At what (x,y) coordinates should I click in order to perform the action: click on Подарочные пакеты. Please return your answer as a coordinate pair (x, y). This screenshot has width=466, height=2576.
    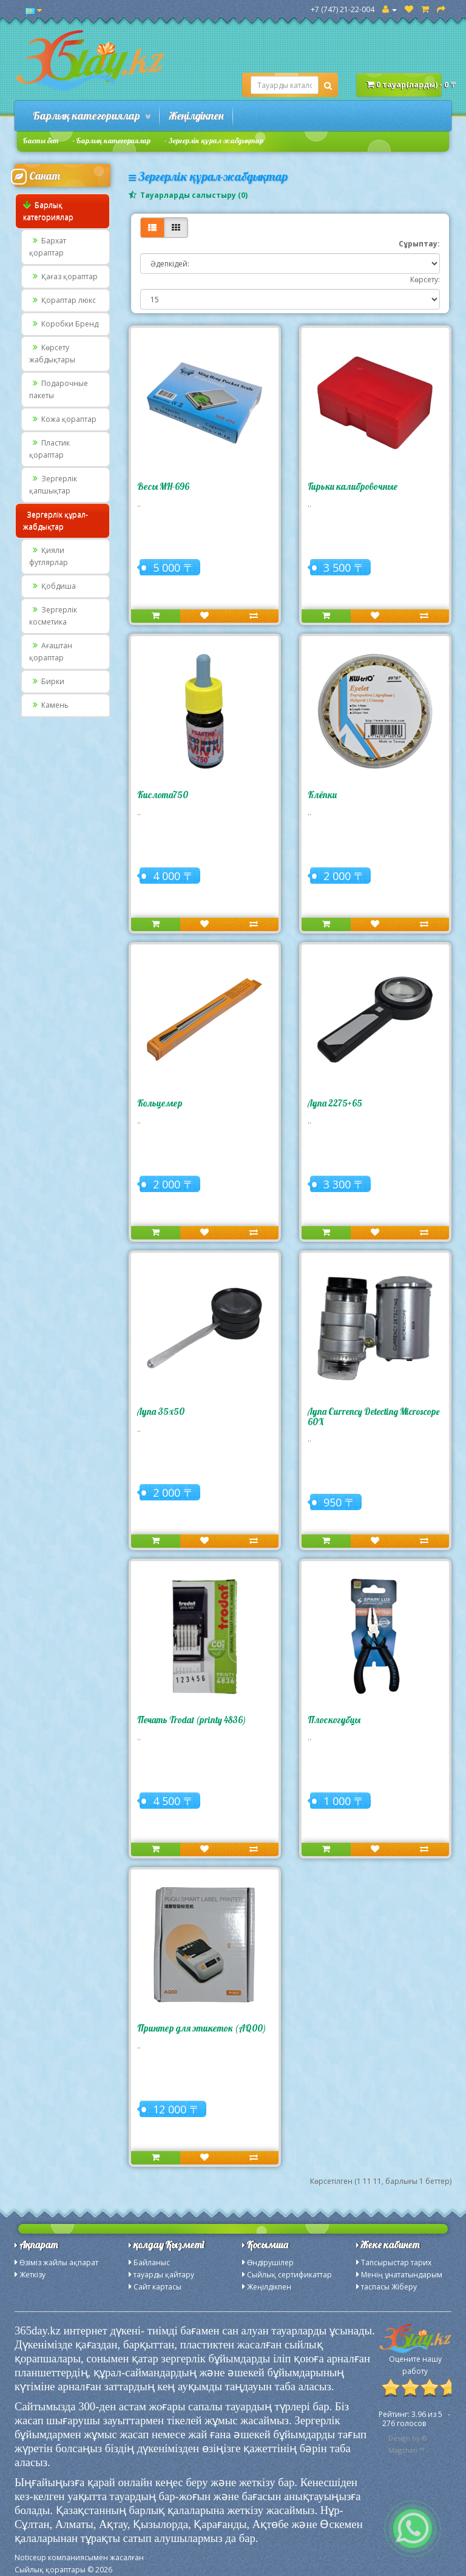
    Looking at the image, I should click on (58, 389).